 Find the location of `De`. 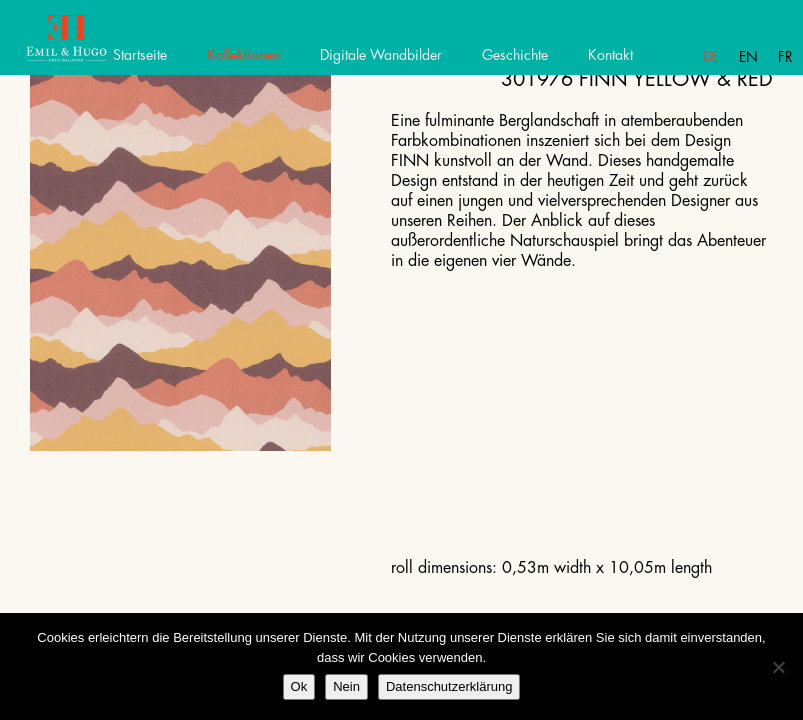

De is located at coordinates (711, 57).